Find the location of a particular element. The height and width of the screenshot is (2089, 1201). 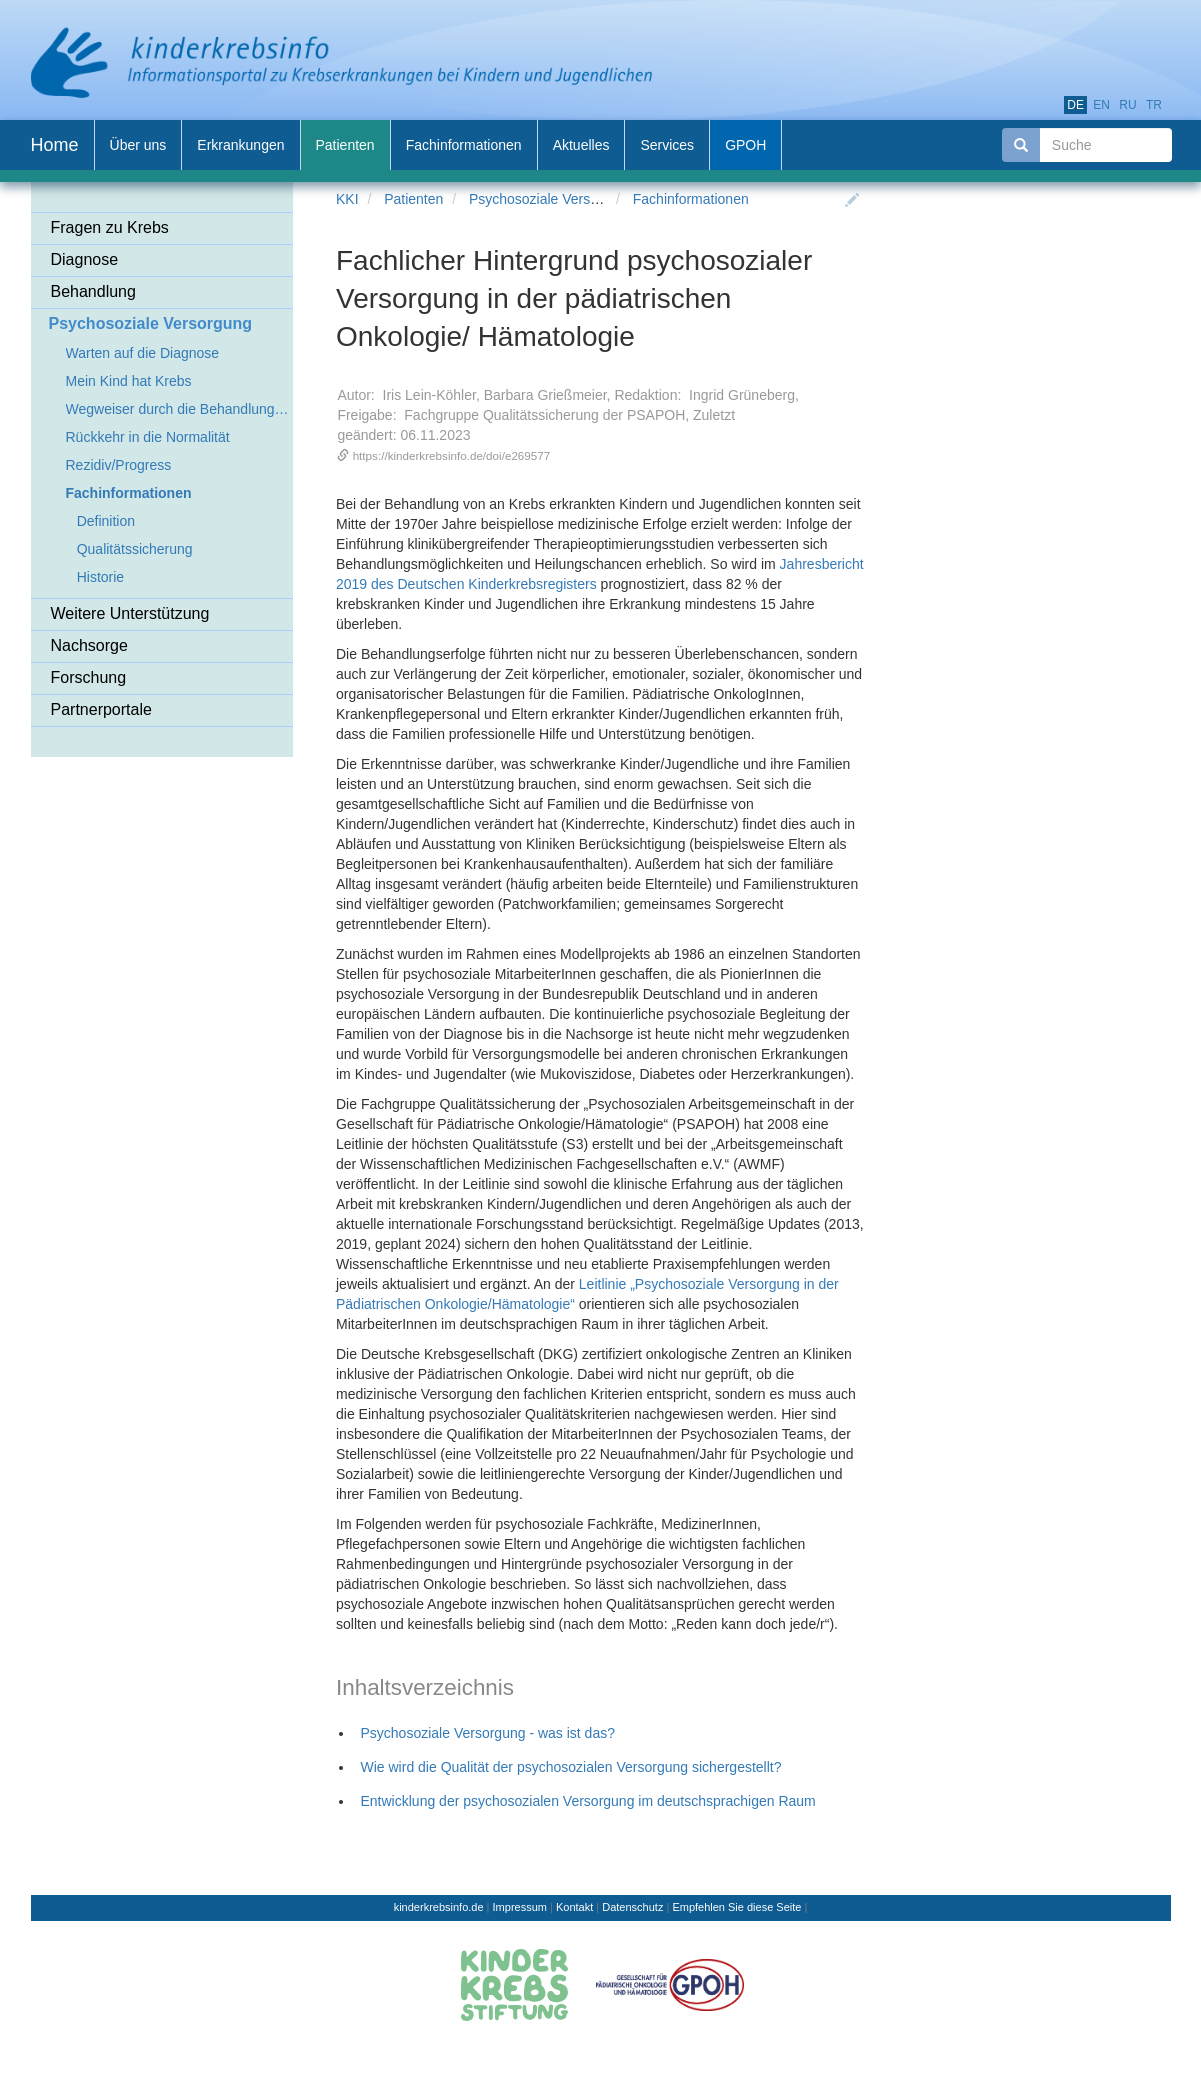

tr is located at coordinates (1154, 105).